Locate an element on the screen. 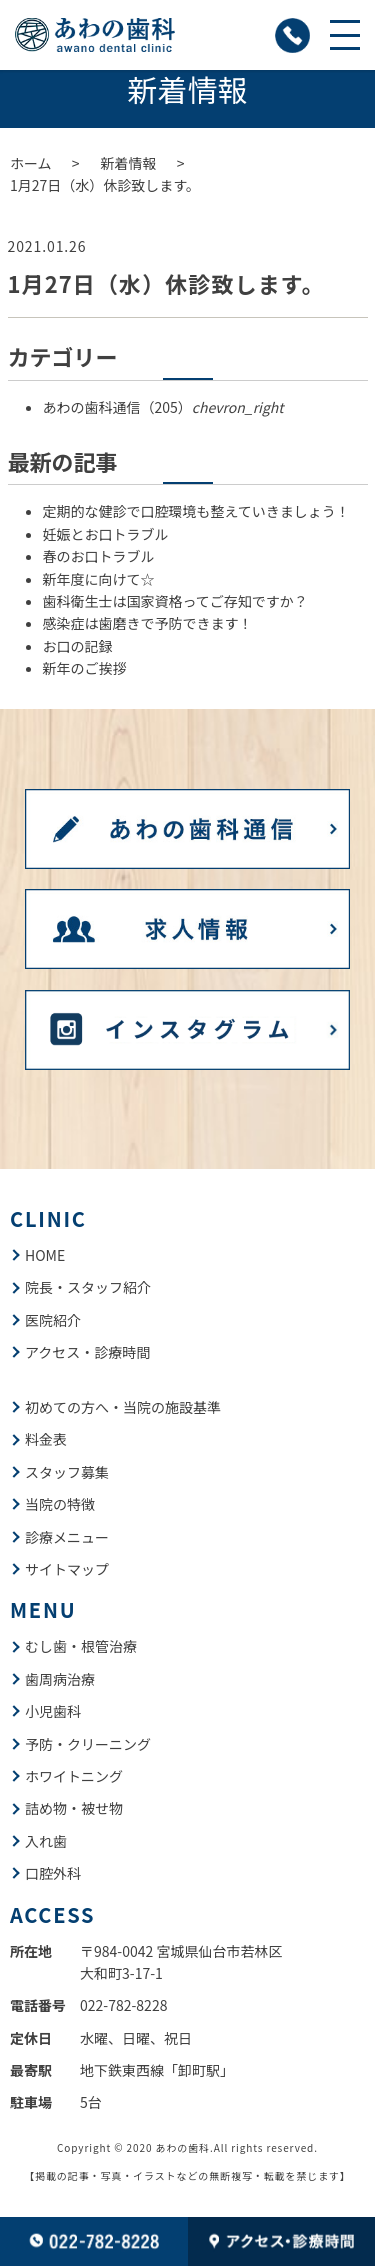  予防・クリーニング is located at coordinates (88, 1744).